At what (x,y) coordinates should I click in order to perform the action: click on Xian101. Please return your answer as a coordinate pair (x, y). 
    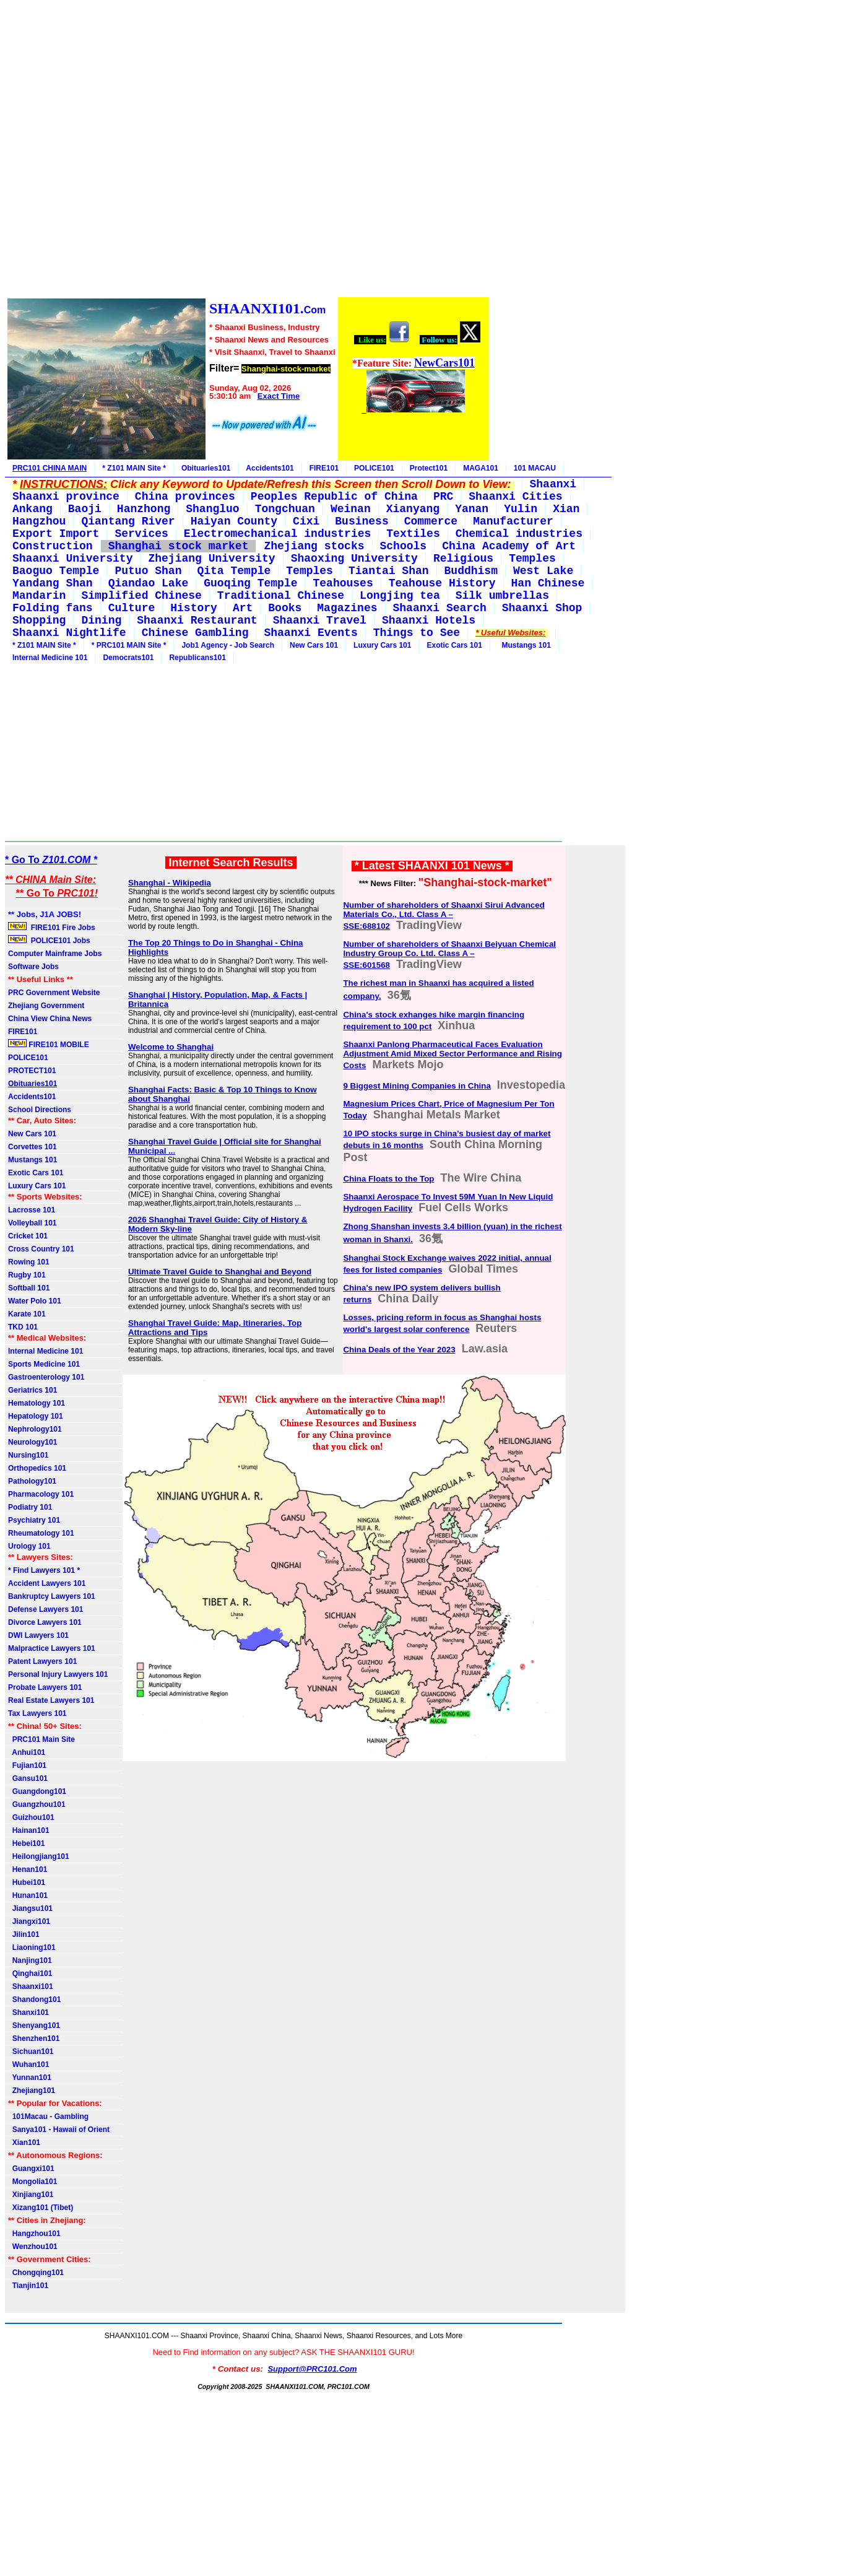
    Looking at the image, I should click on (24, 2142).